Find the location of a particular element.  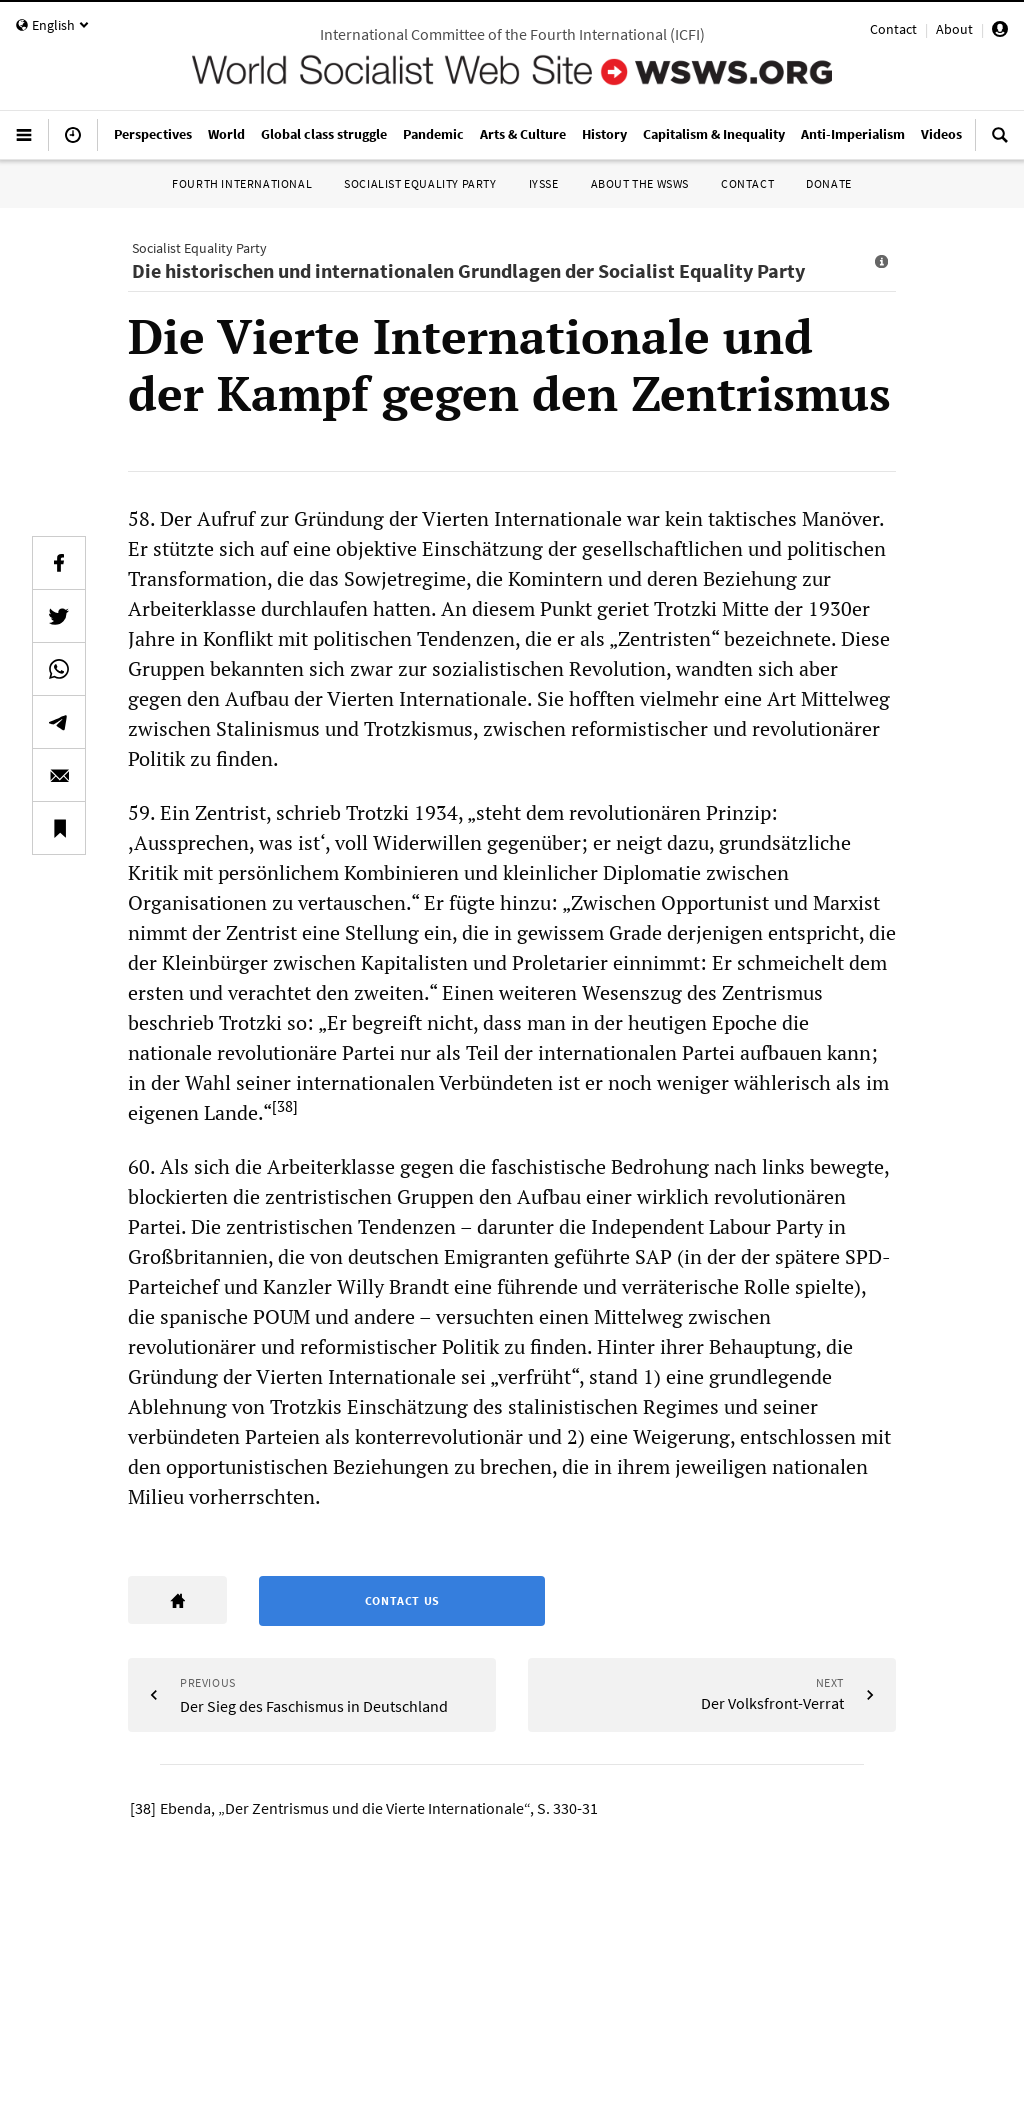

[38] is located at coordinates (285, 1106).